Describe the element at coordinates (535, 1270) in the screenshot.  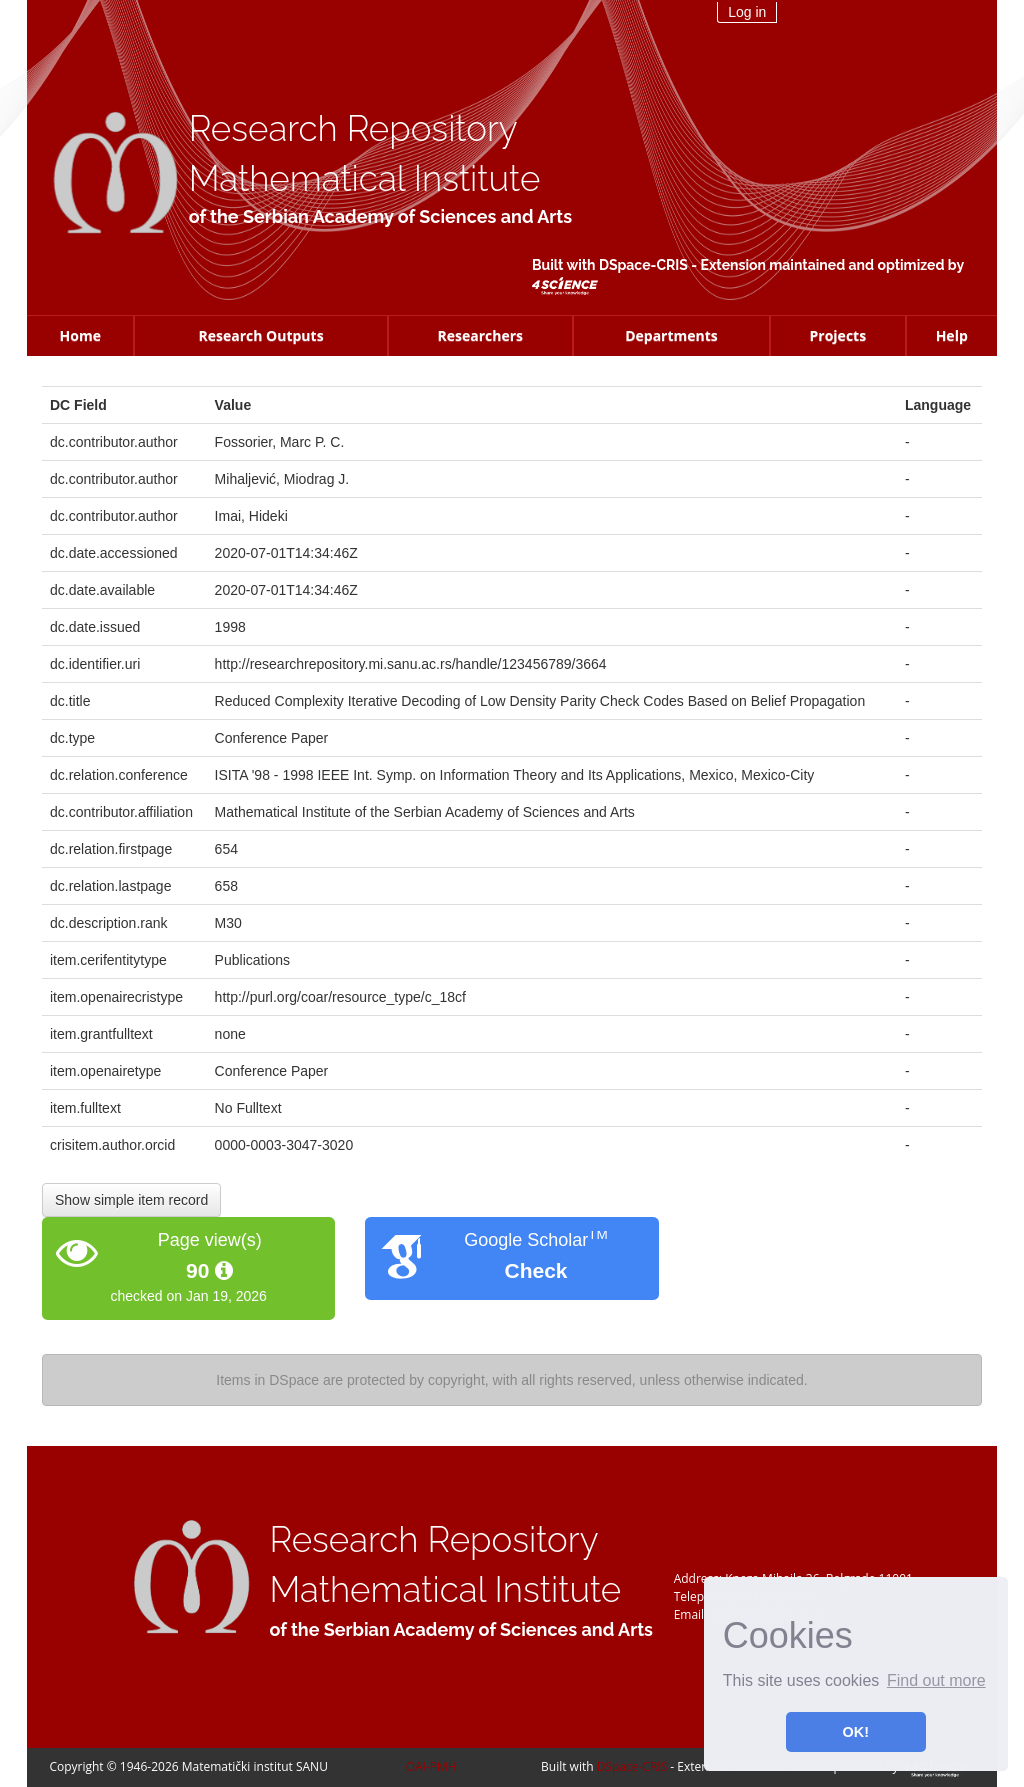
I see `Check` at that location.